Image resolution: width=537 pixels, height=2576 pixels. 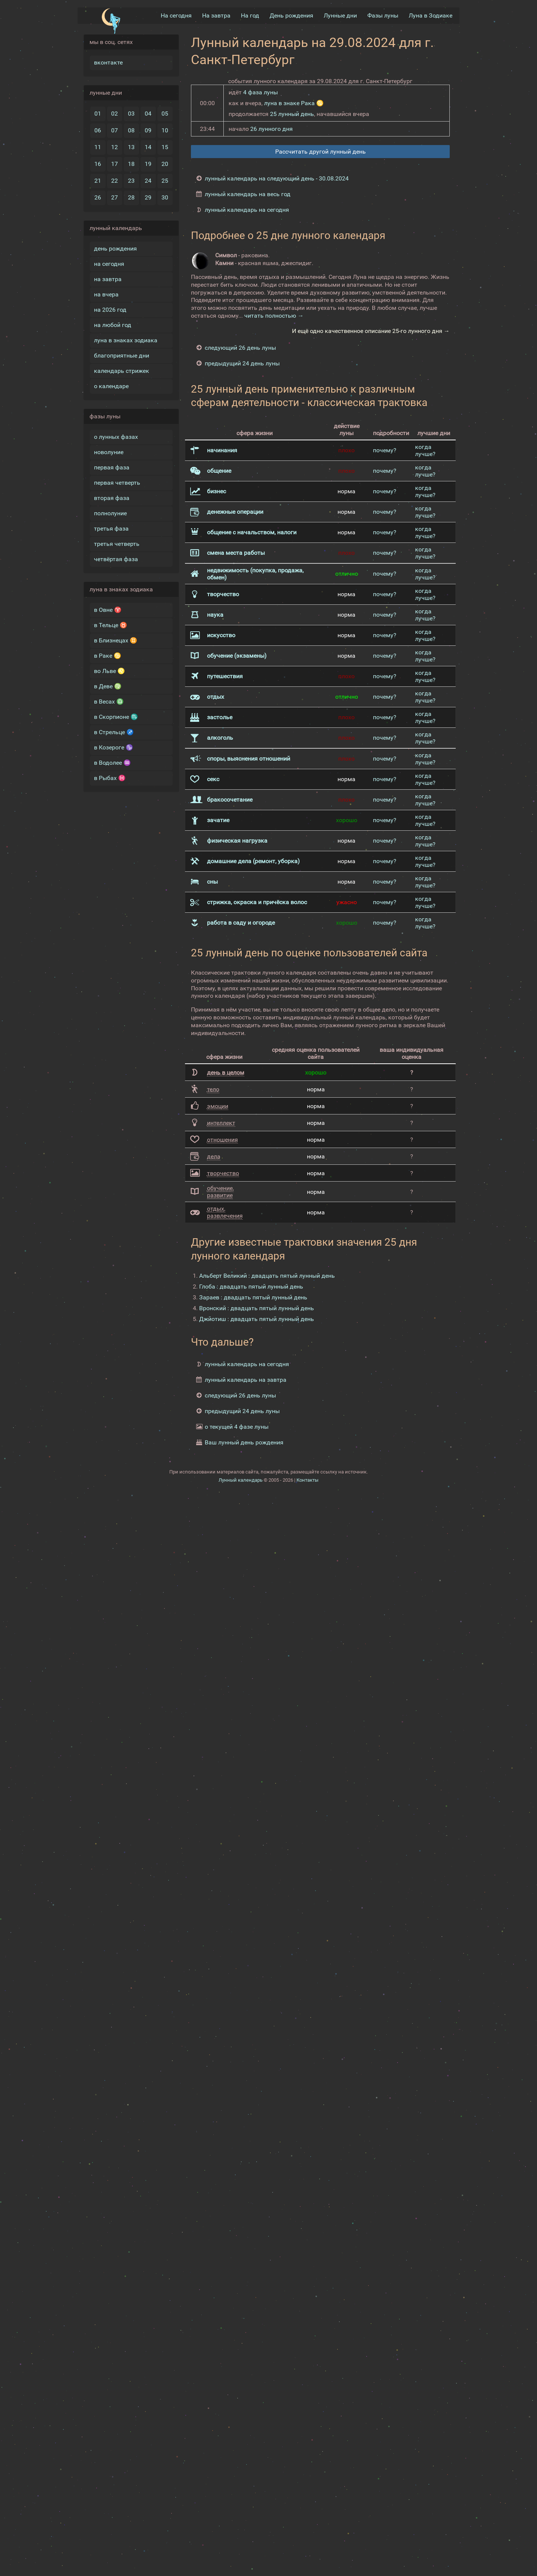 I want to click on 30, so click(x=164, y=197).